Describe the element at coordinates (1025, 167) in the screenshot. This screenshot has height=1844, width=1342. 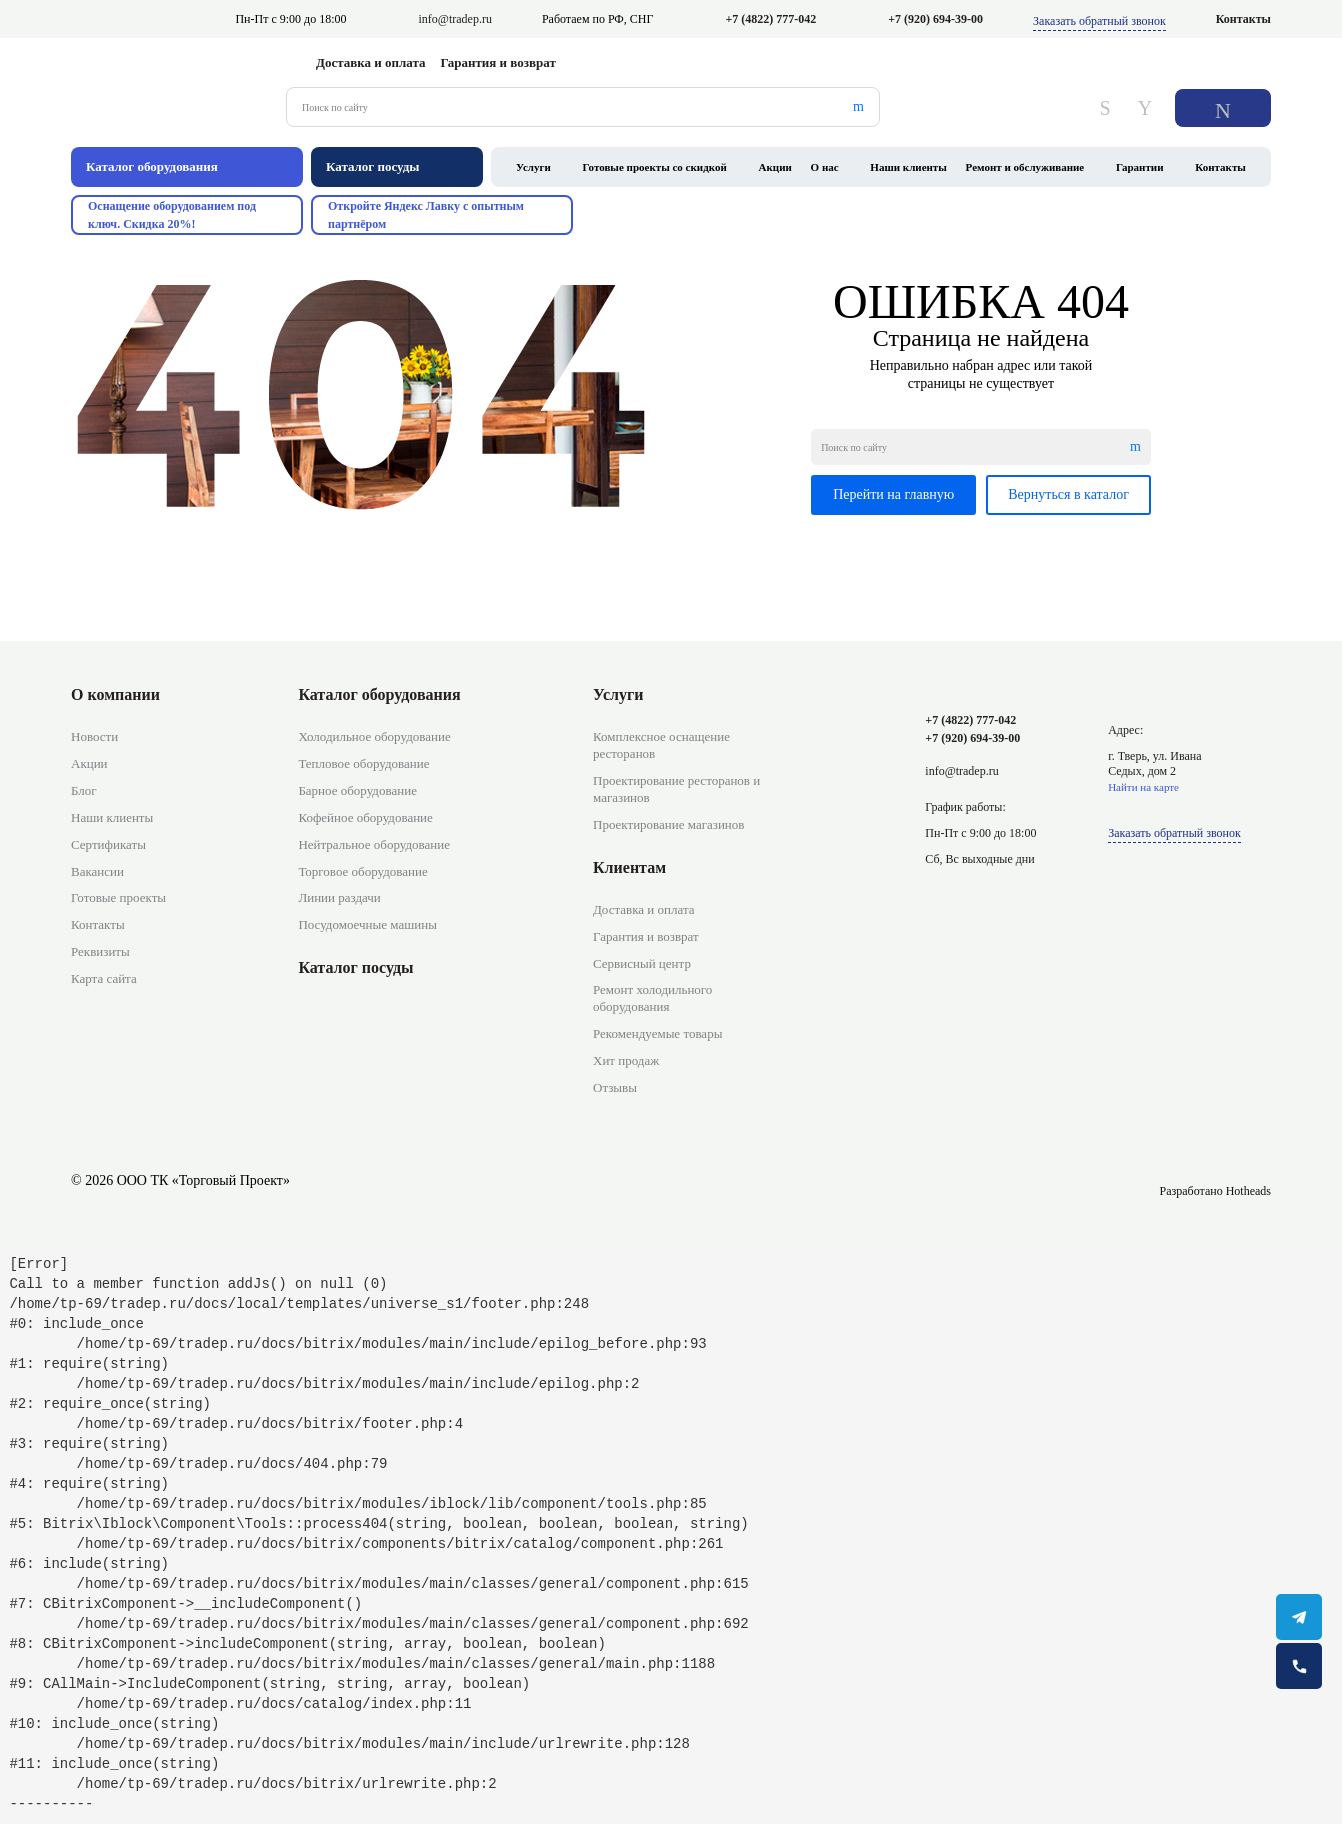
I see `Ремонт и обслуживание` at that location.